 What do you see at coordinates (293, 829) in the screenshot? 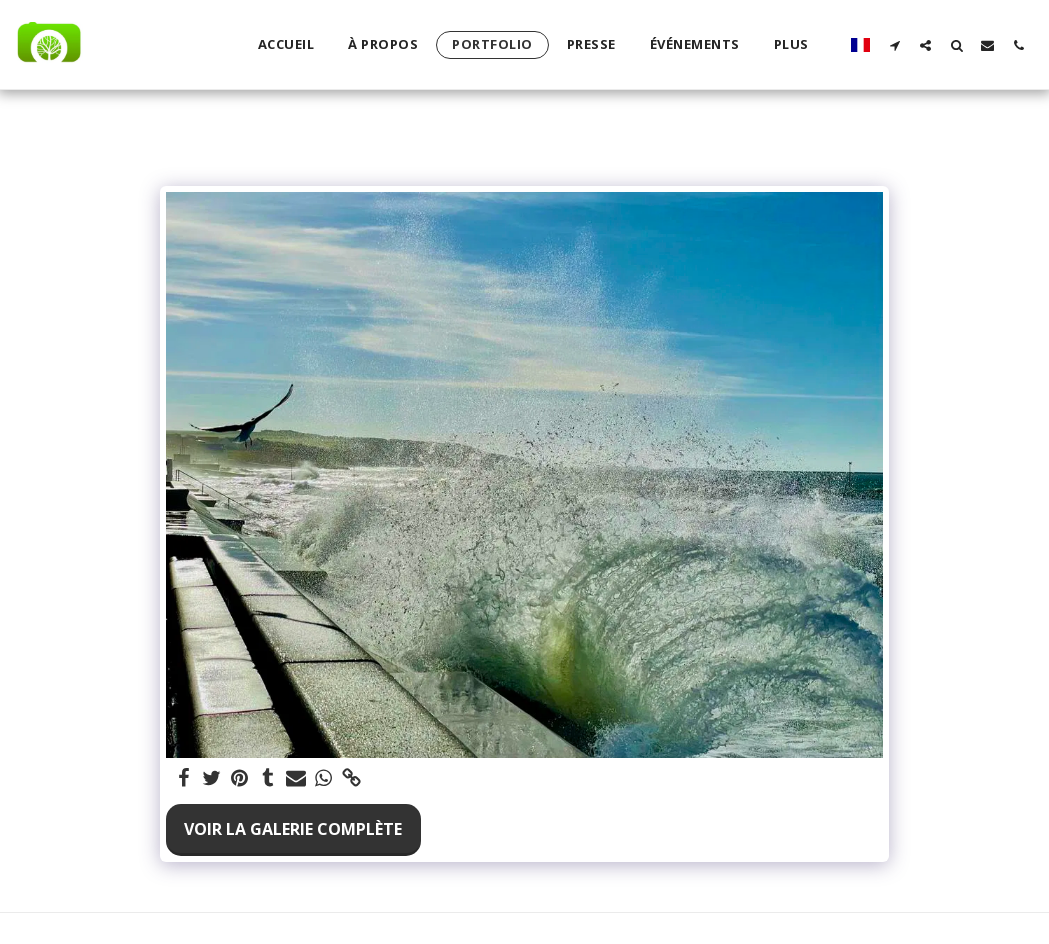
I see `Voir la Galerie Complète` at bounding box center [293, 829].